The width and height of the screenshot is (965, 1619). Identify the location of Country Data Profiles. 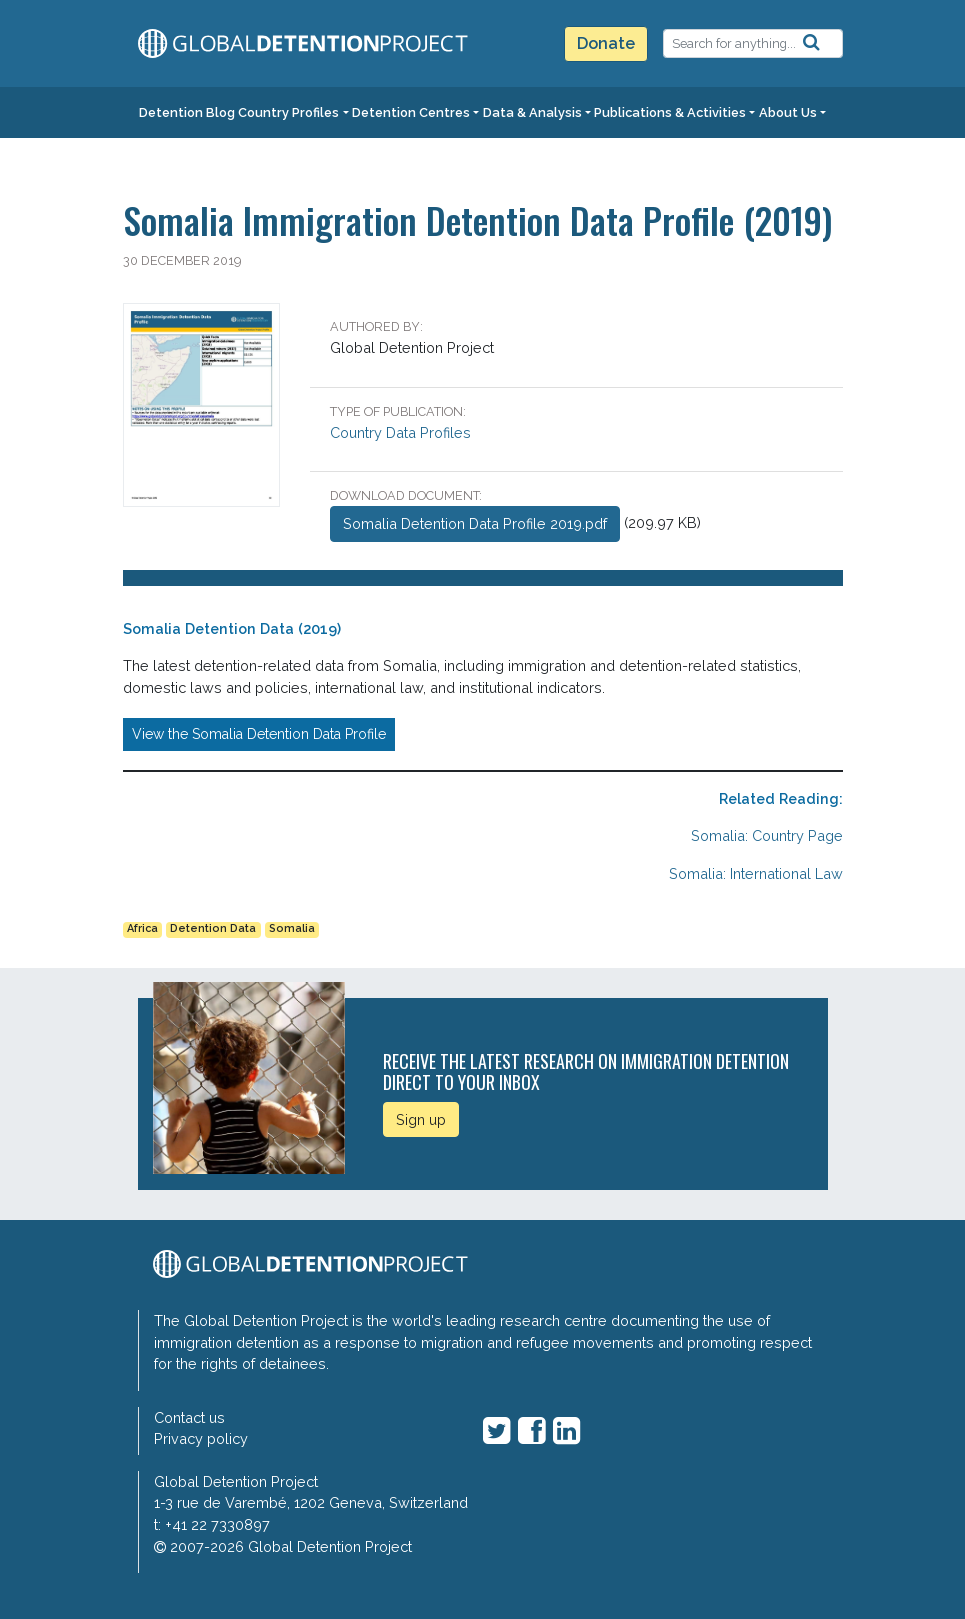
(400, 432).